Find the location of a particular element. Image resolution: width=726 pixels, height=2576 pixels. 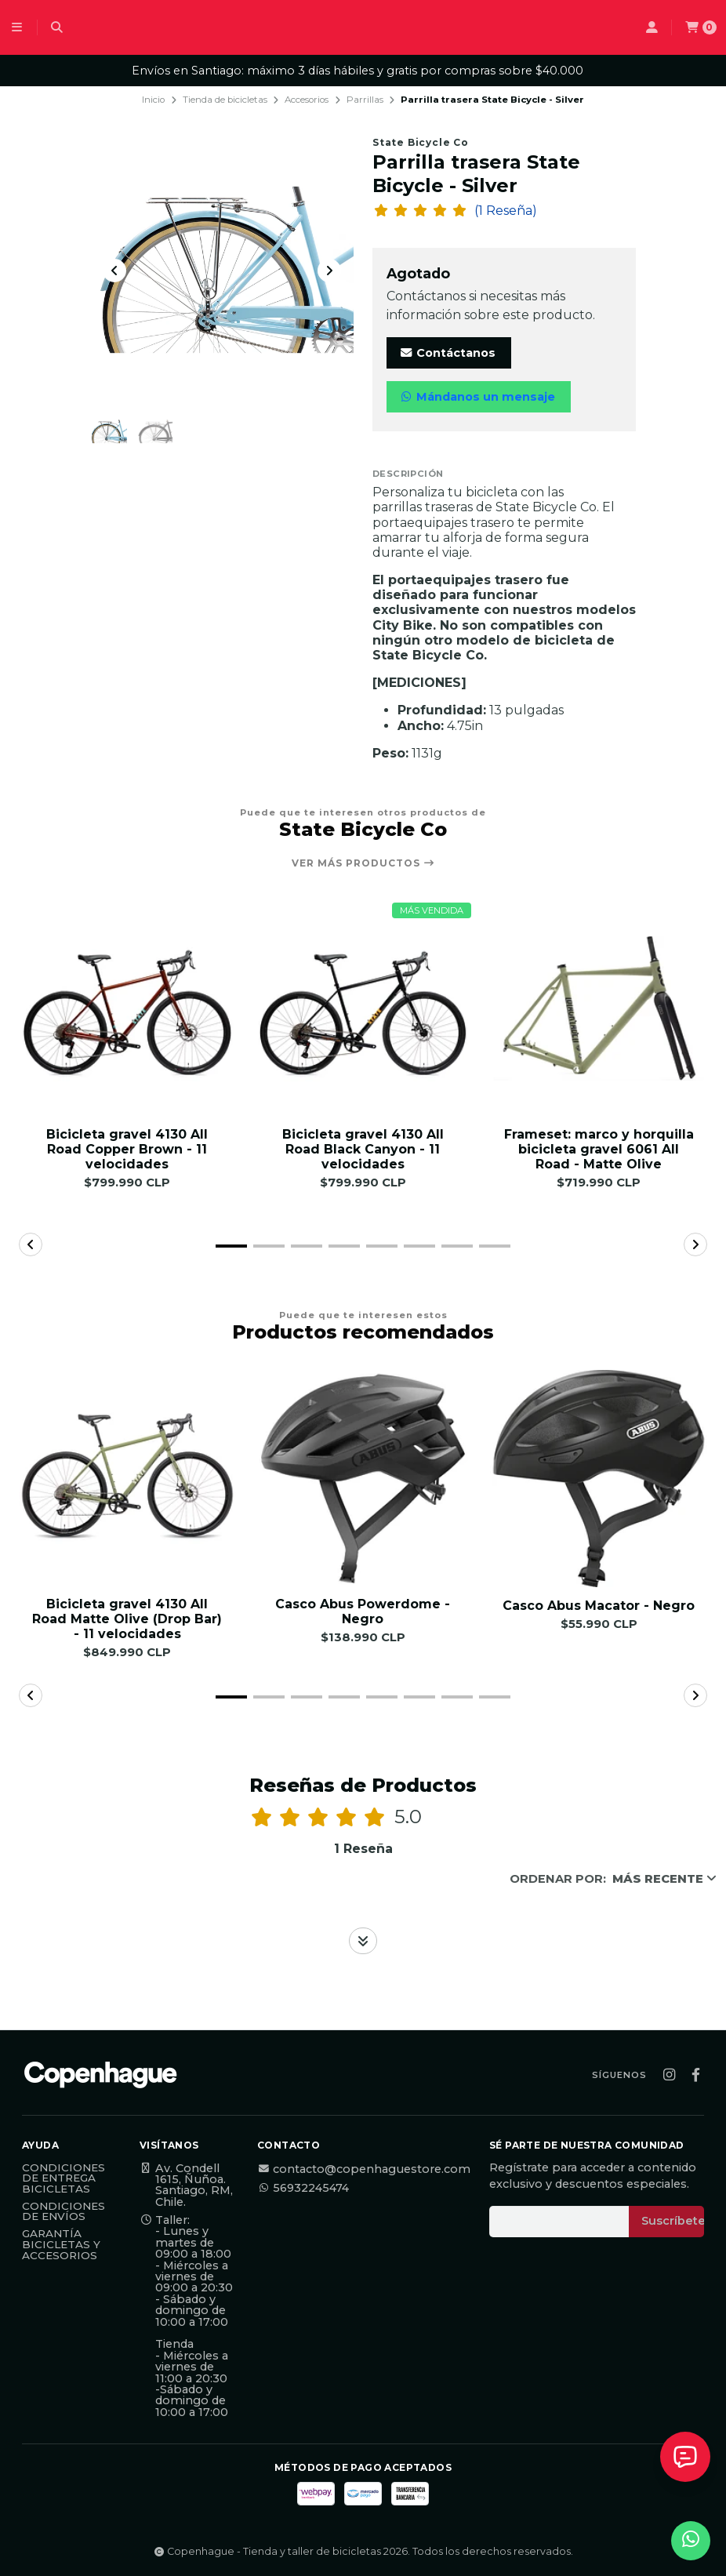

Bicicleta gravel 4130 All Road Matte Olive (Drop Bar) - 11 velocidades is located at coordinates (127, 1619).